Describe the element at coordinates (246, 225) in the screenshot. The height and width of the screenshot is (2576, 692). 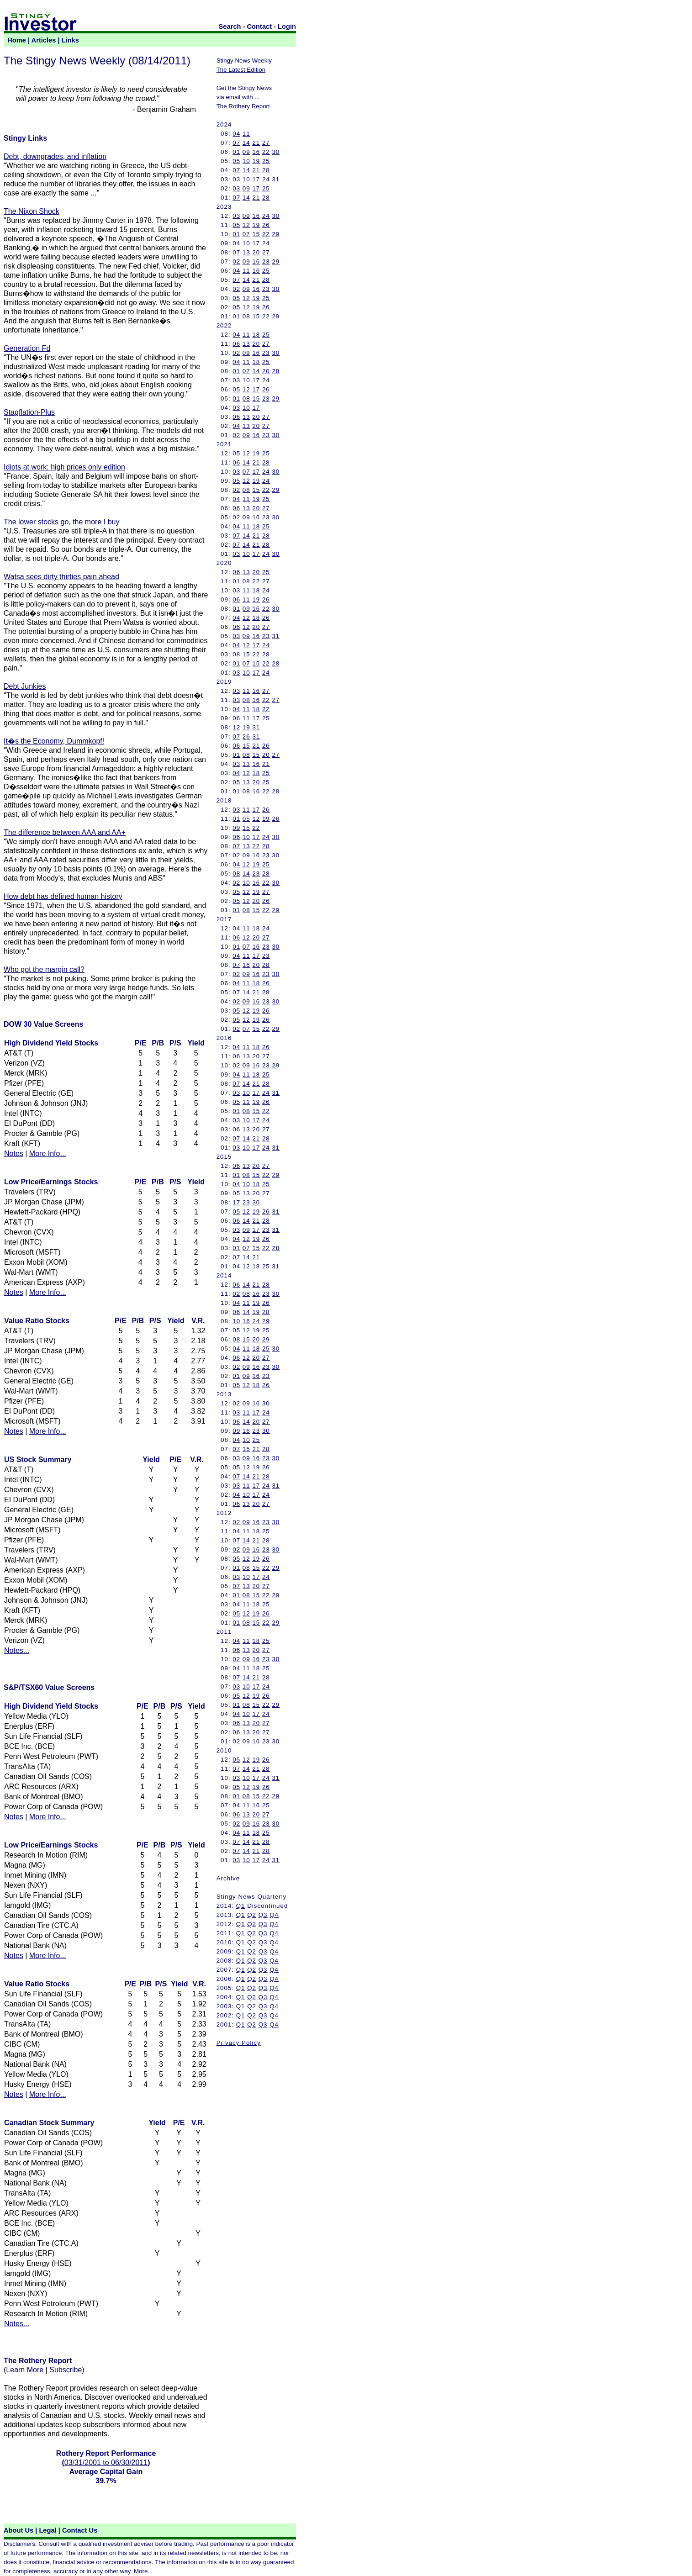
I see `12` at that location.